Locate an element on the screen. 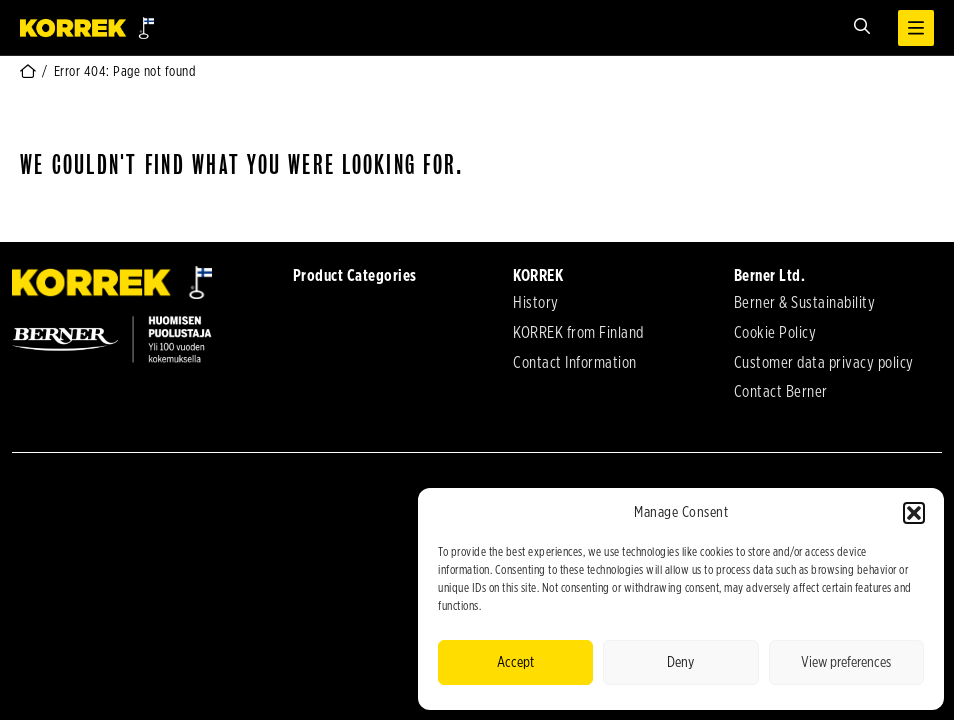 Image resolution: width=954 pixels, height=720 pixels. KORREK is located at coordinates (538, 276).